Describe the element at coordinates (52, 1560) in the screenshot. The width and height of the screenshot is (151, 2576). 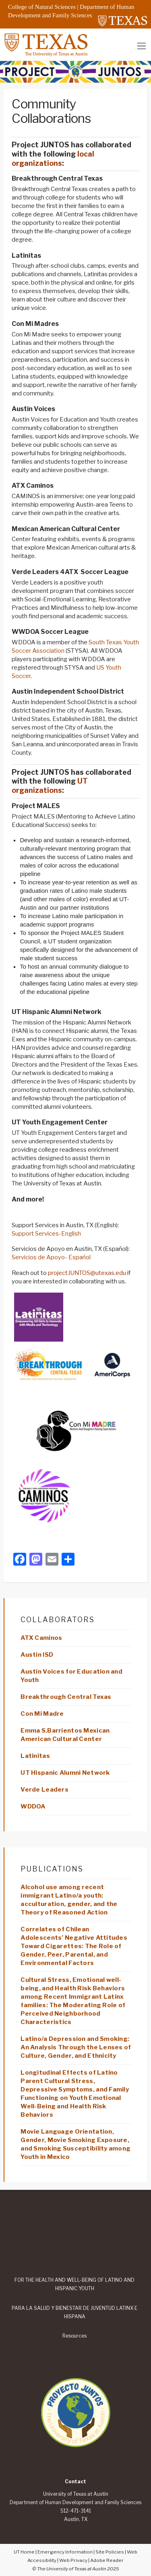
I see `[Email]` at that location.